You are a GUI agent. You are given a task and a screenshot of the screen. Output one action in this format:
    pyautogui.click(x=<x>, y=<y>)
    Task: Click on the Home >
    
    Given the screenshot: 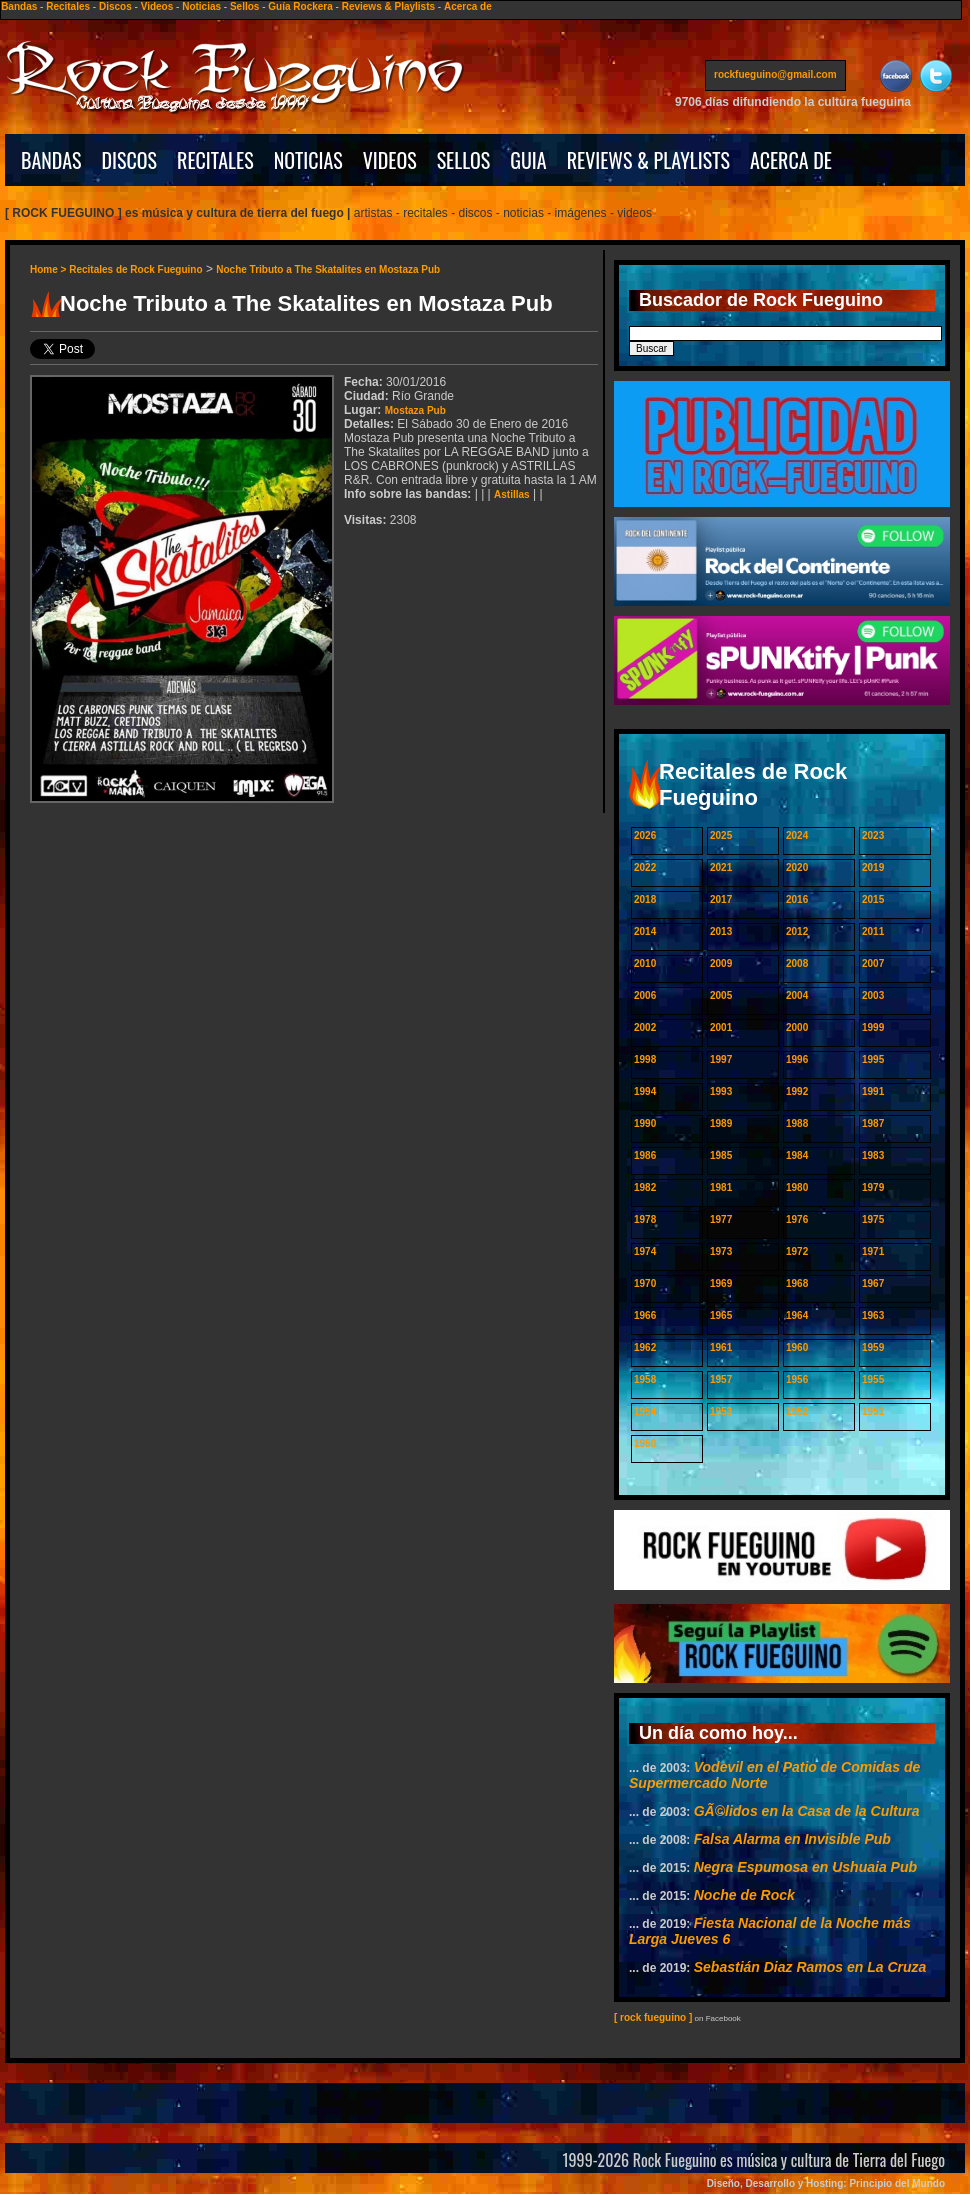 What is the action you would take?
    pyautogui.click(x=49, y=269)
    